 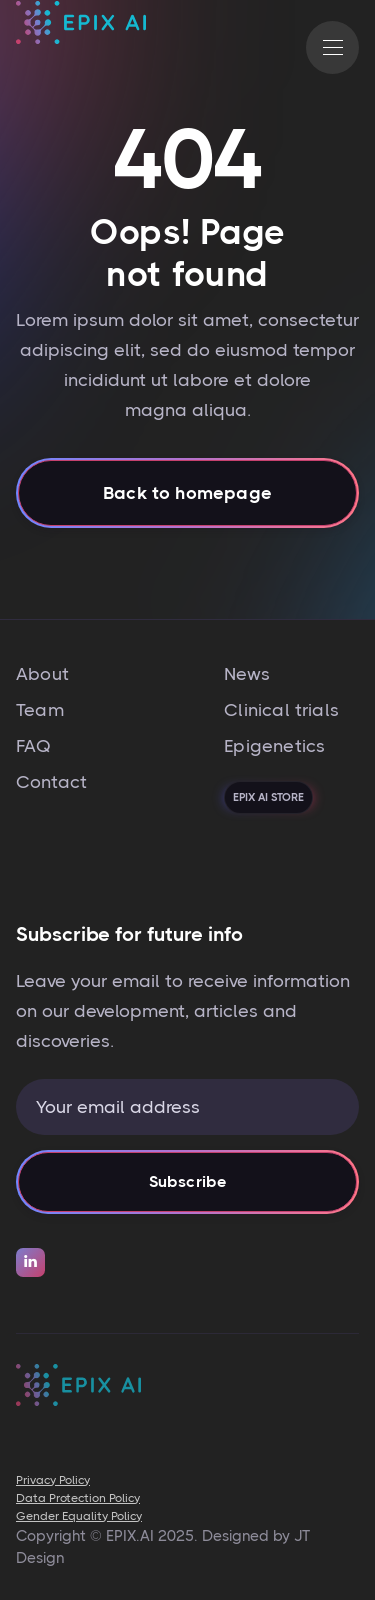 I want to click on Back to homepage, so click(x=187, y=499).